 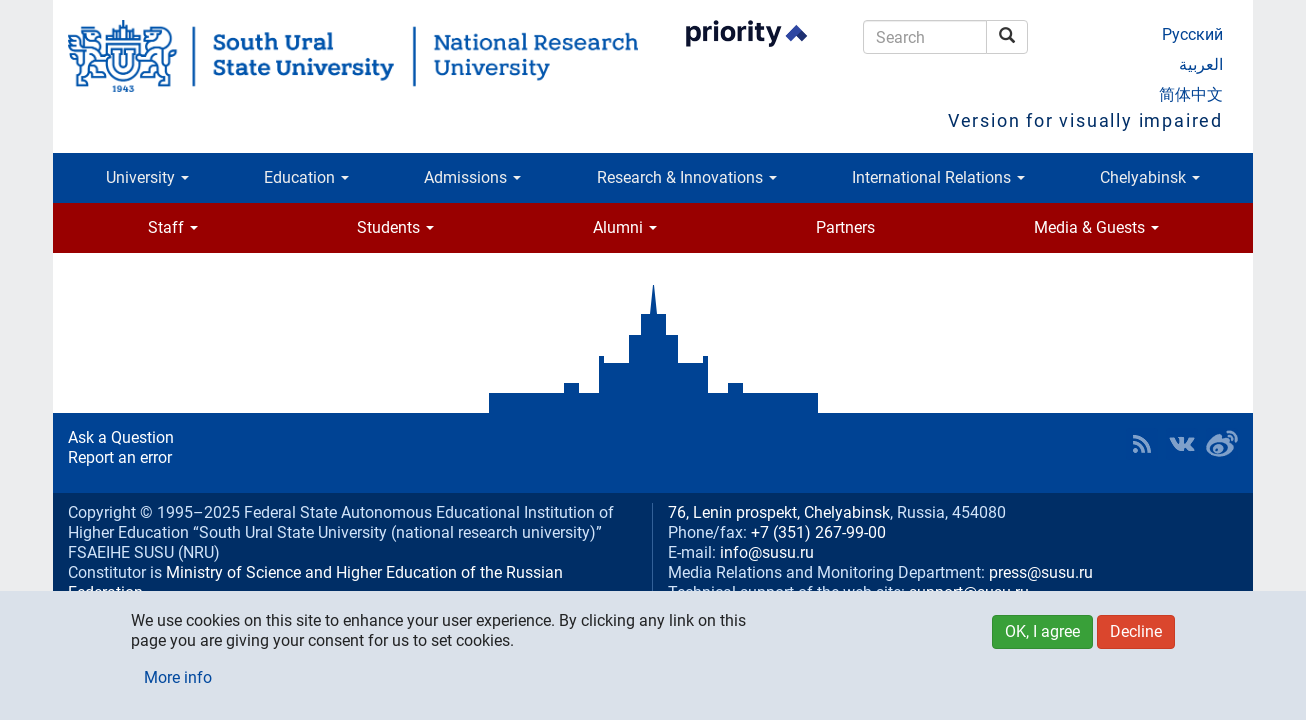 What do you see at coordinates (1191, 94) in the screenshot?
I see `简体中文` at bounding box center [1191, 94].